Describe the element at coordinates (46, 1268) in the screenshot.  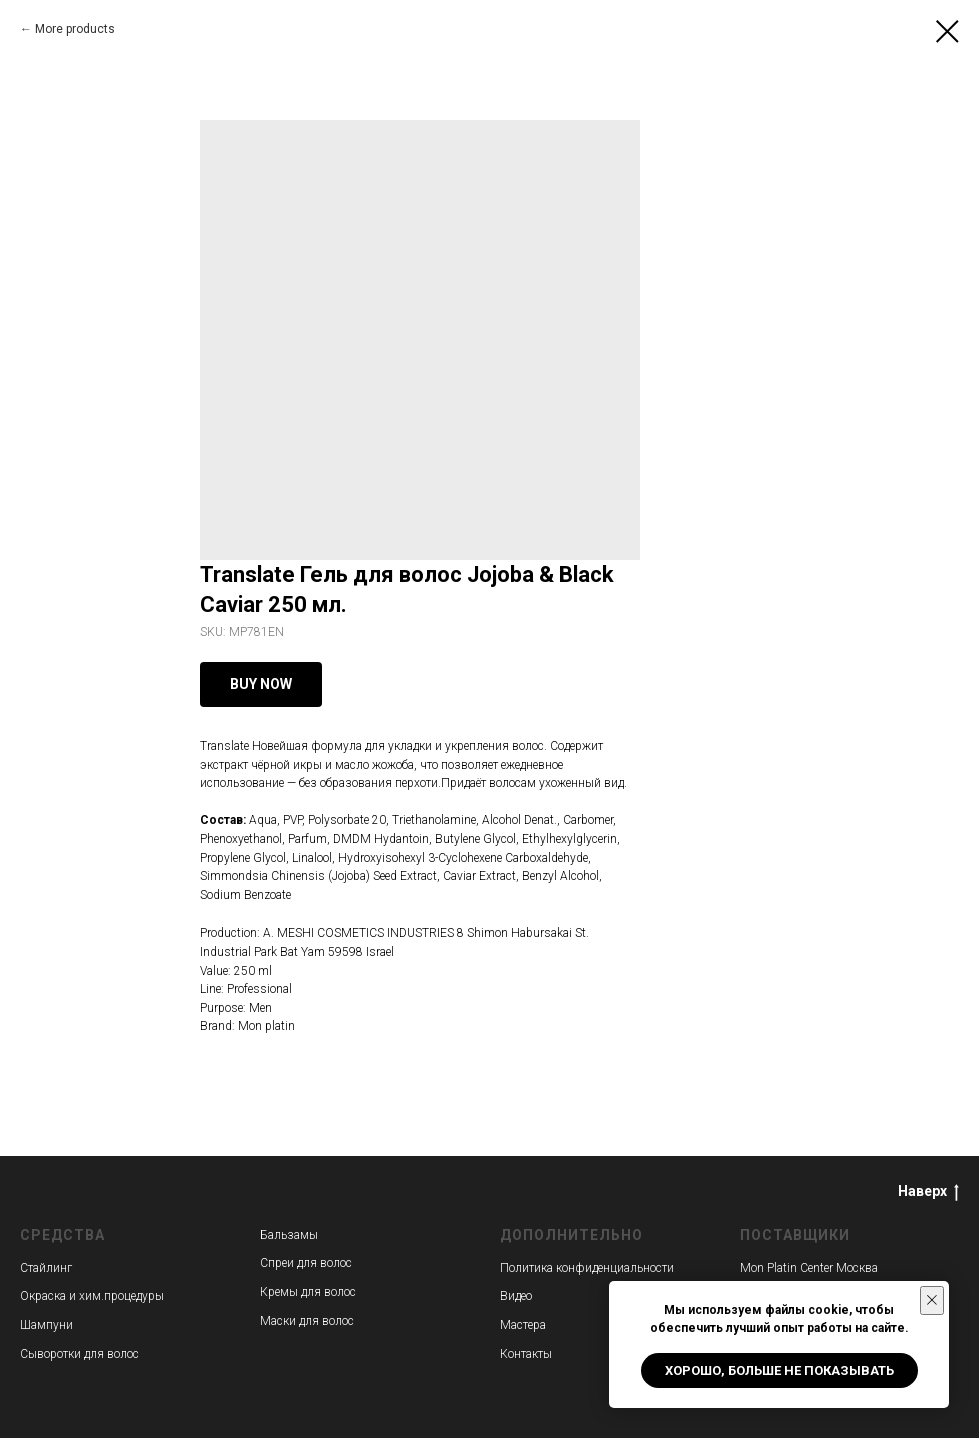
I see `Стайлинг` at that location.